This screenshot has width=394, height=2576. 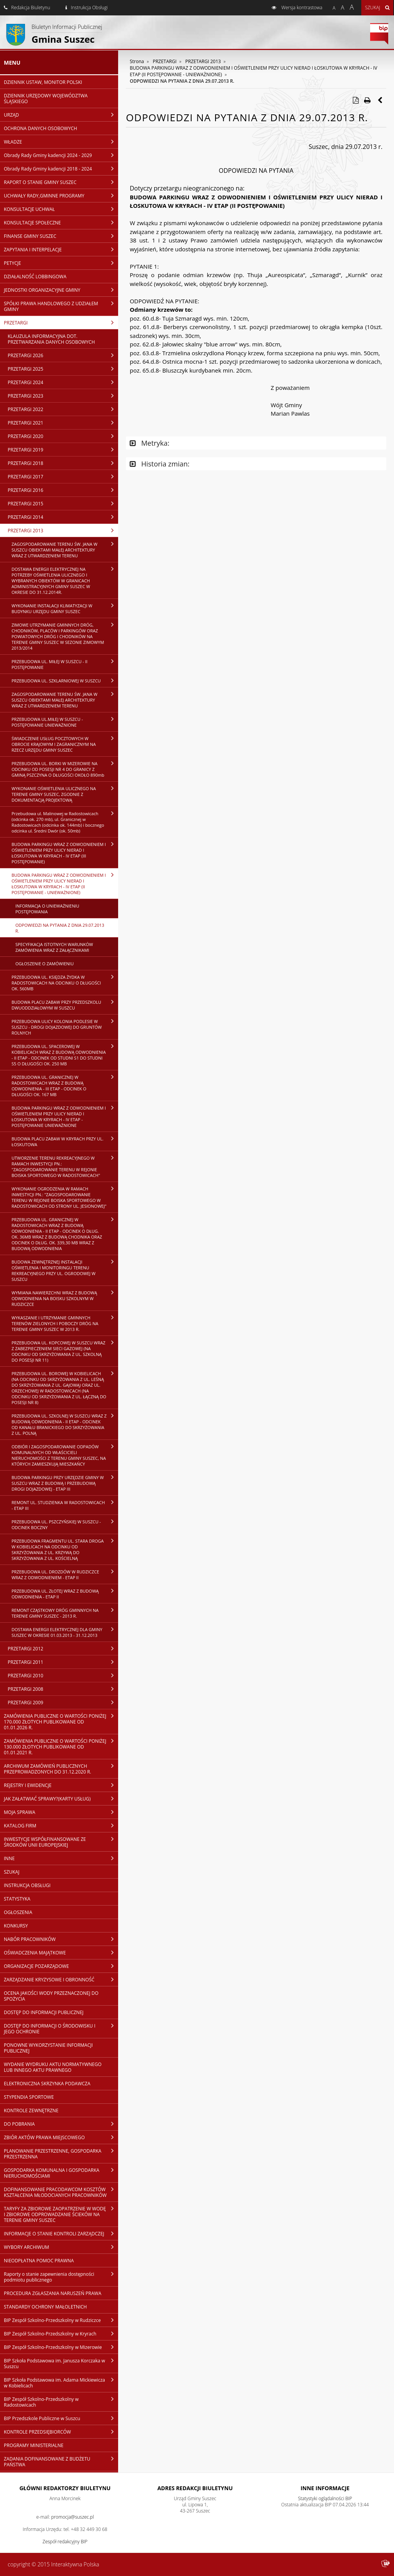 I want to click on Adres redakcji Biuletynu, so click(x=195, y=2488).